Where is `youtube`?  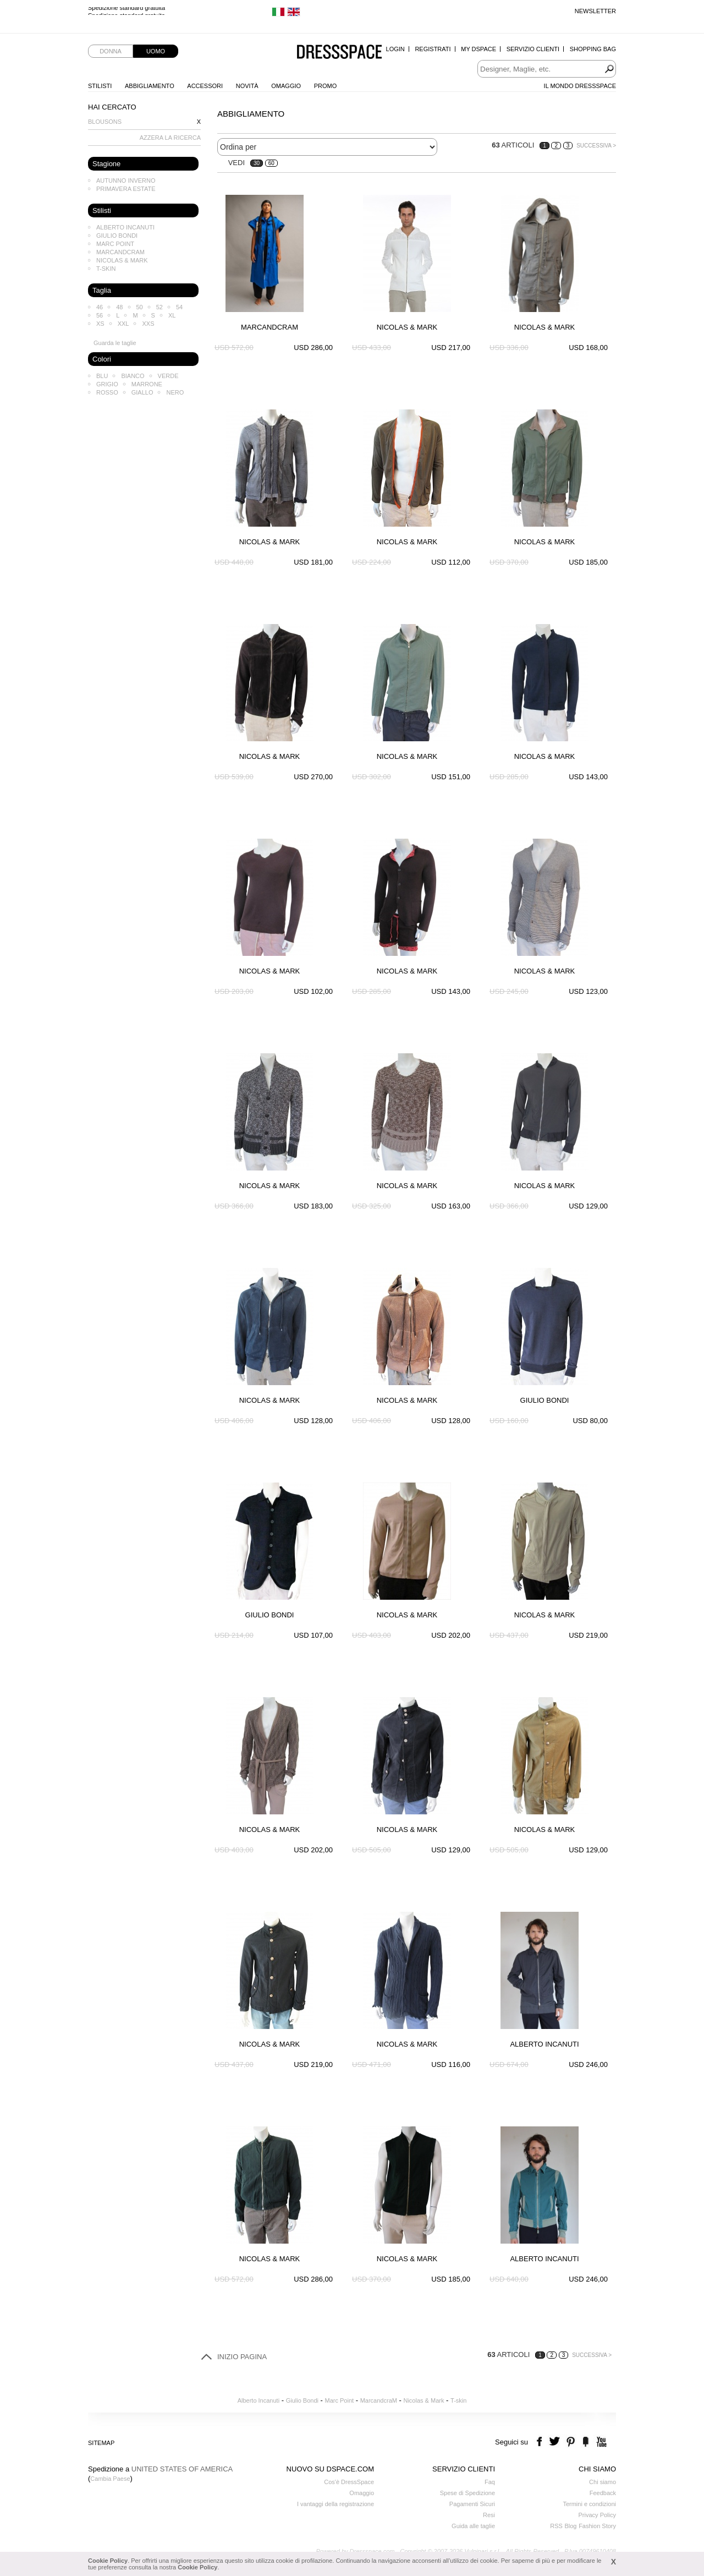 youtube is located at coordinates (600, 2442).